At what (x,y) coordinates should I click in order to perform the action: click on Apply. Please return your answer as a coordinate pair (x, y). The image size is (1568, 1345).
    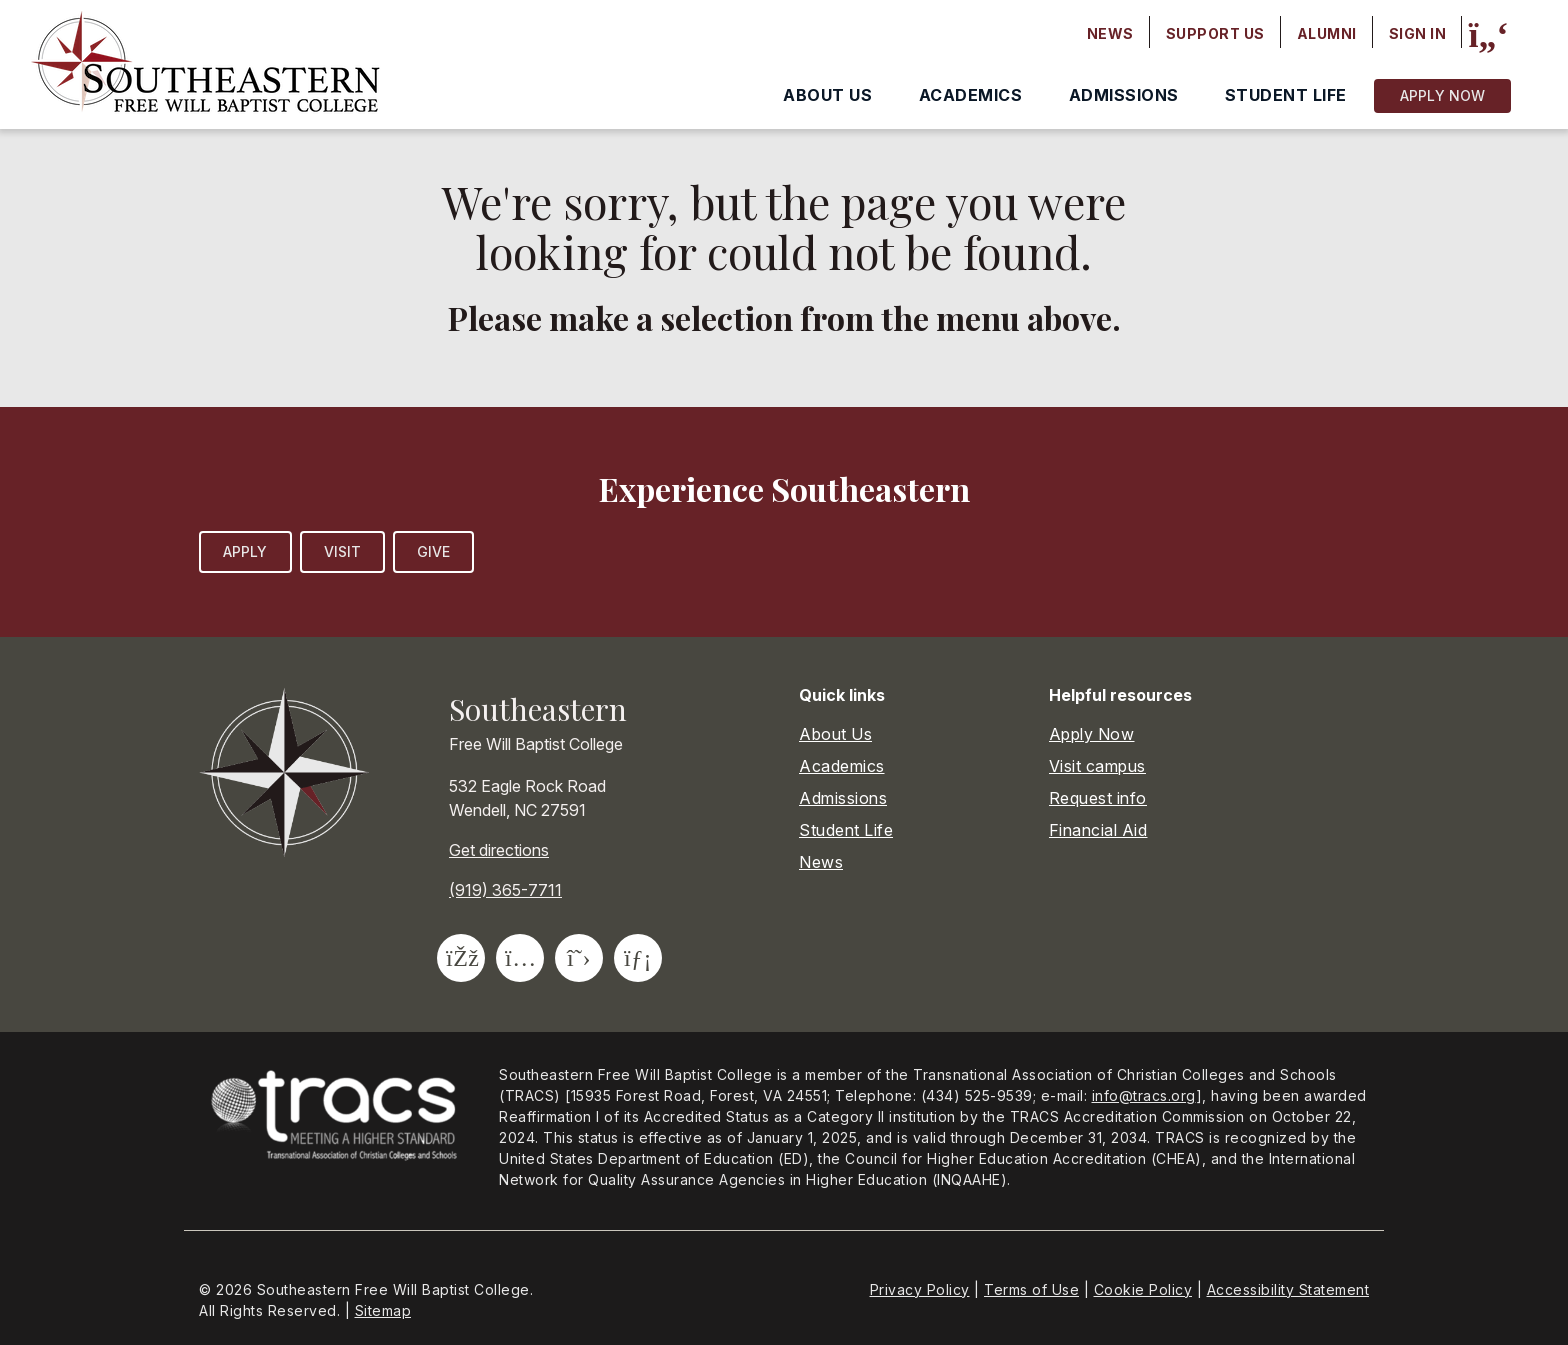
    Looking at the image, I should click on (245, 551).